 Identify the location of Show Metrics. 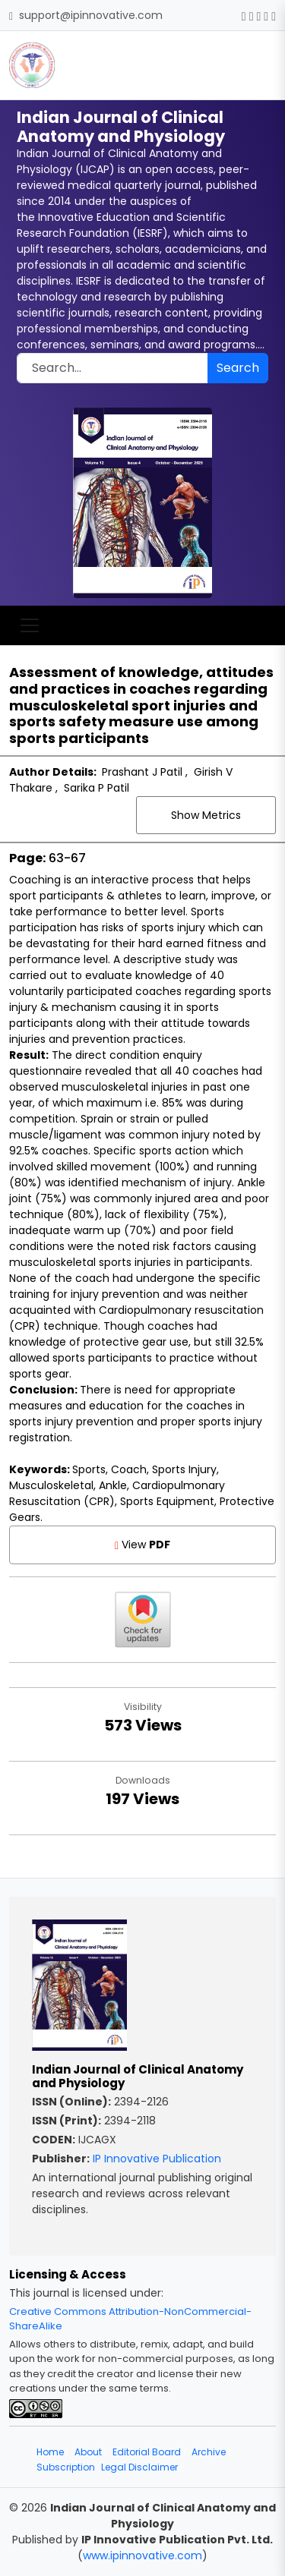
(206, 815).